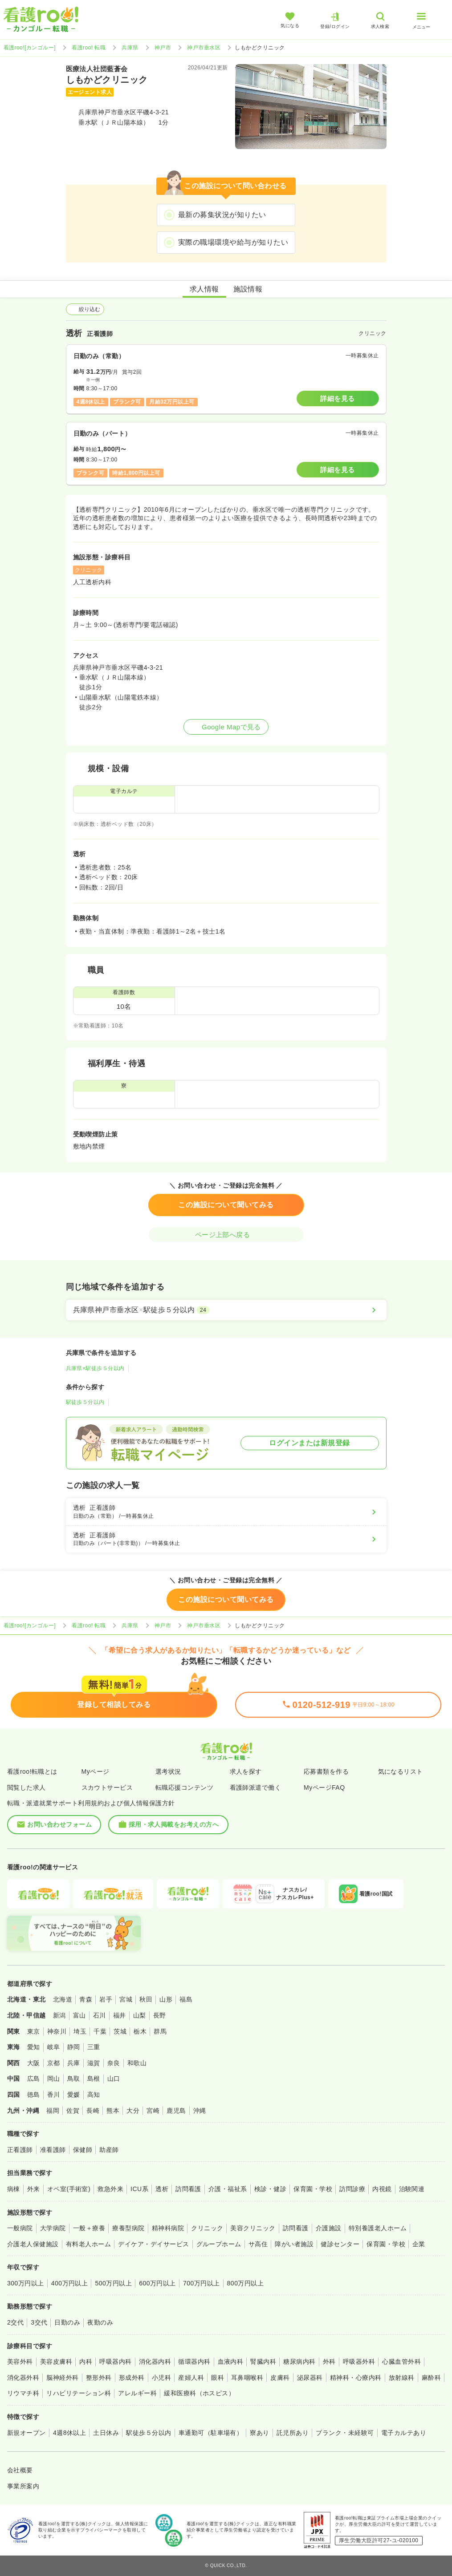  What do you see at coordinates (352, 2188) in the screenshot?
I see `訪問診療` at bounding box center [352, 2188].